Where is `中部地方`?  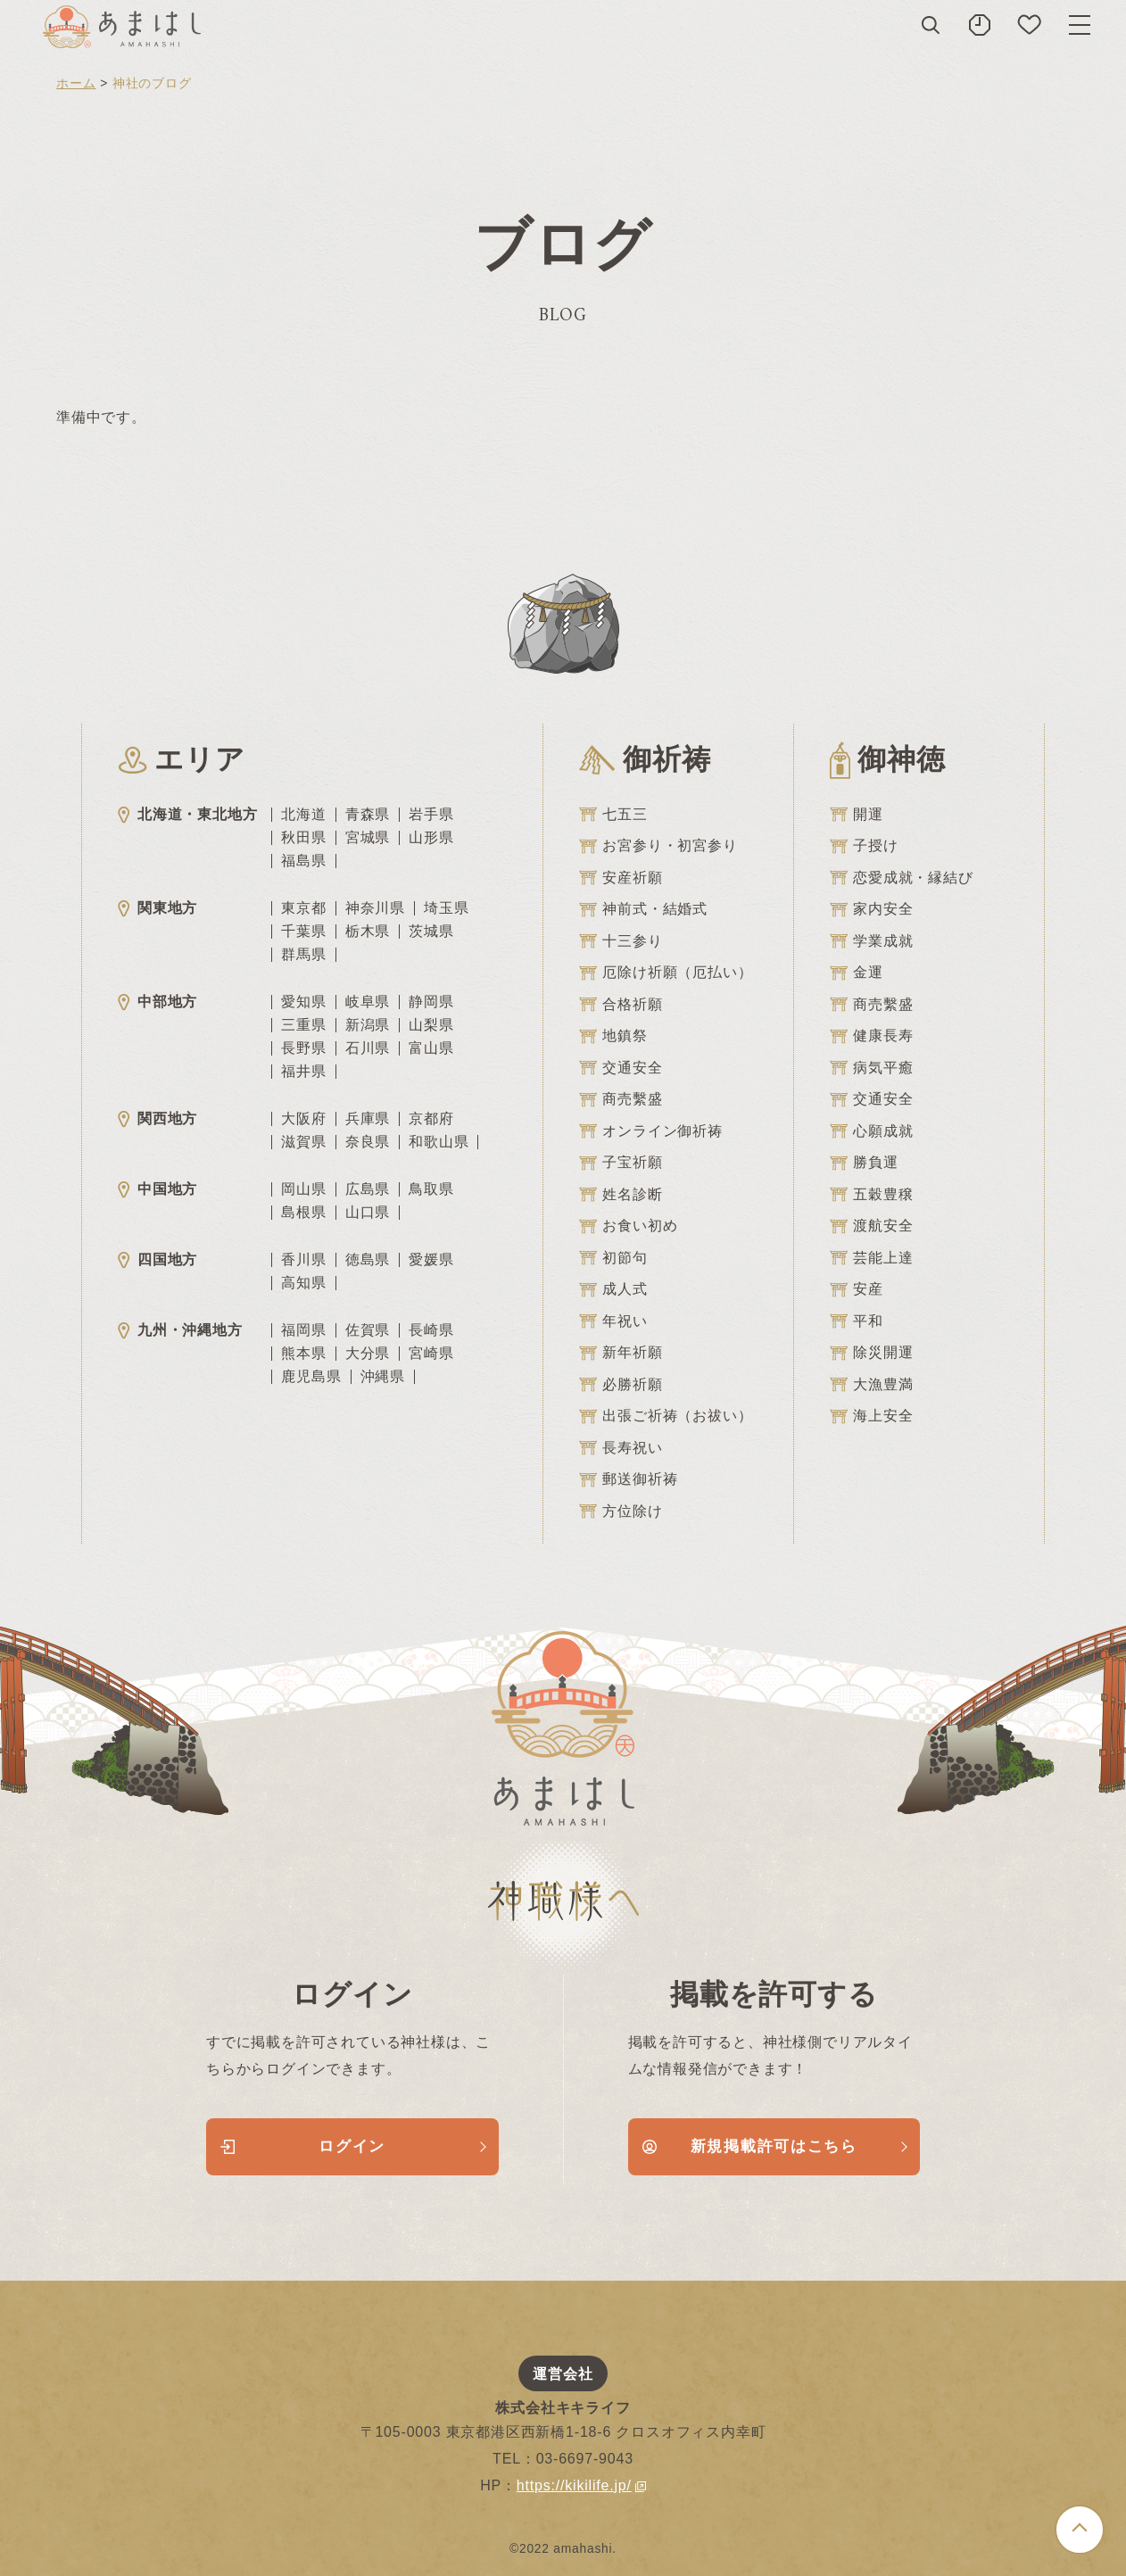
中部地方 is located at coordinates (157, 1001).